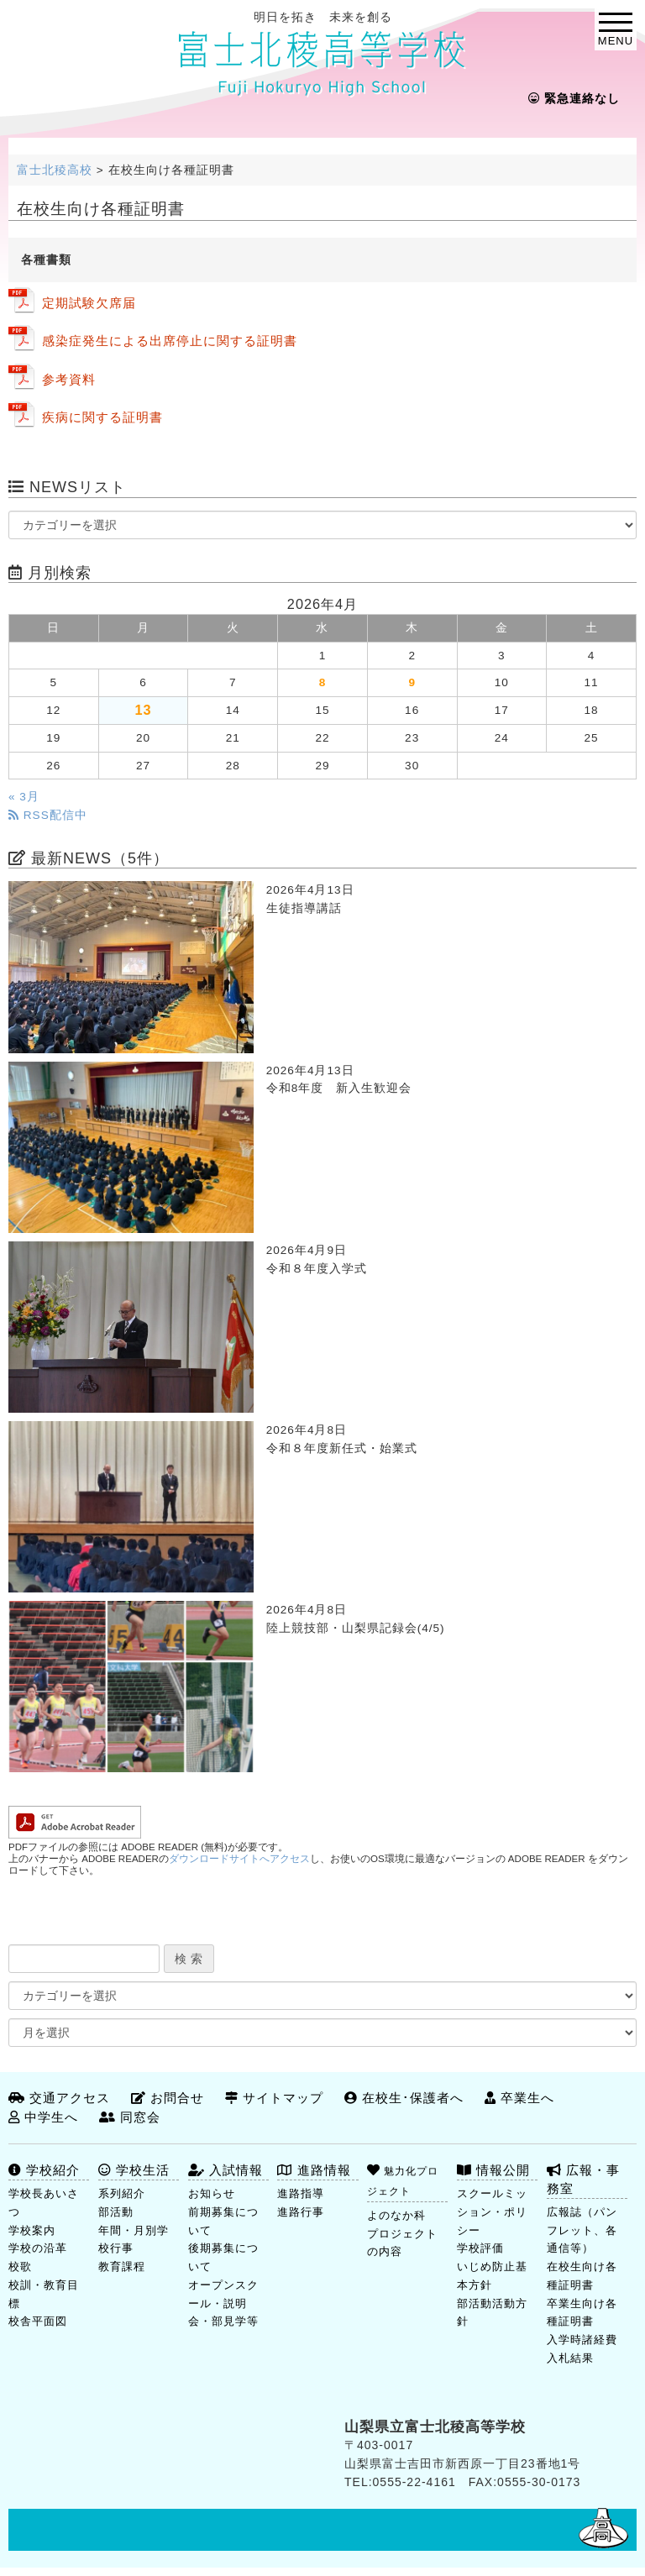 The height and width of the screenshot is (2576, 645). Describe the element at coordinates (44, 2170) in the screenshot. I see `学校紹介` at that location.